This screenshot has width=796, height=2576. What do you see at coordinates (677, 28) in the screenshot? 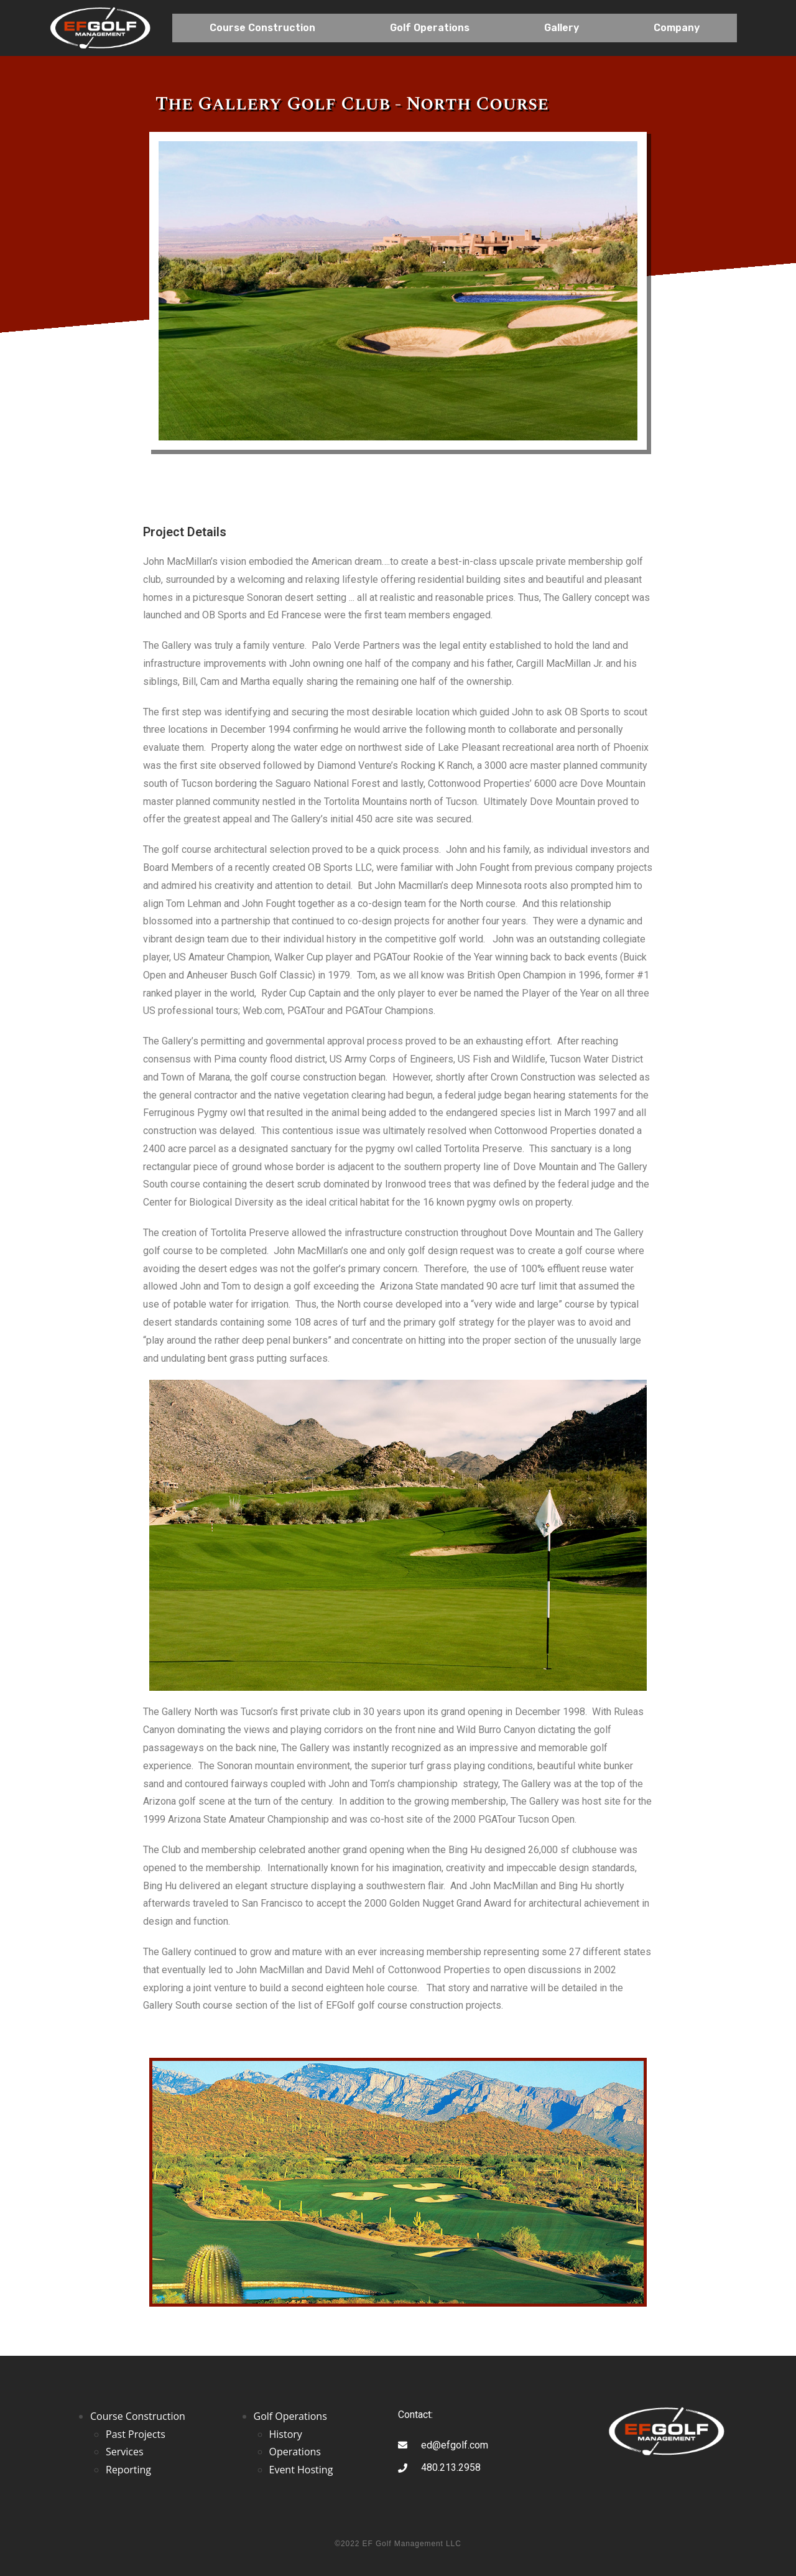
I see `Company` at bounding box center [677, 28].